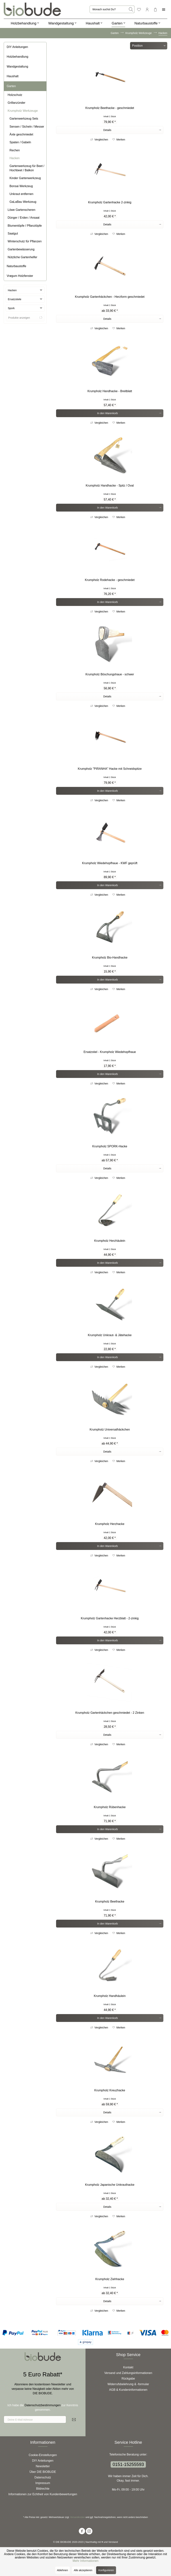 This screenshot has height=2576, width=171. What do you see at coordinates (27, 168) in the screenshot?
I see `Gartenwerkzeug für Beet / Hochbeet / Balkon` at bounding box center [27, 168].